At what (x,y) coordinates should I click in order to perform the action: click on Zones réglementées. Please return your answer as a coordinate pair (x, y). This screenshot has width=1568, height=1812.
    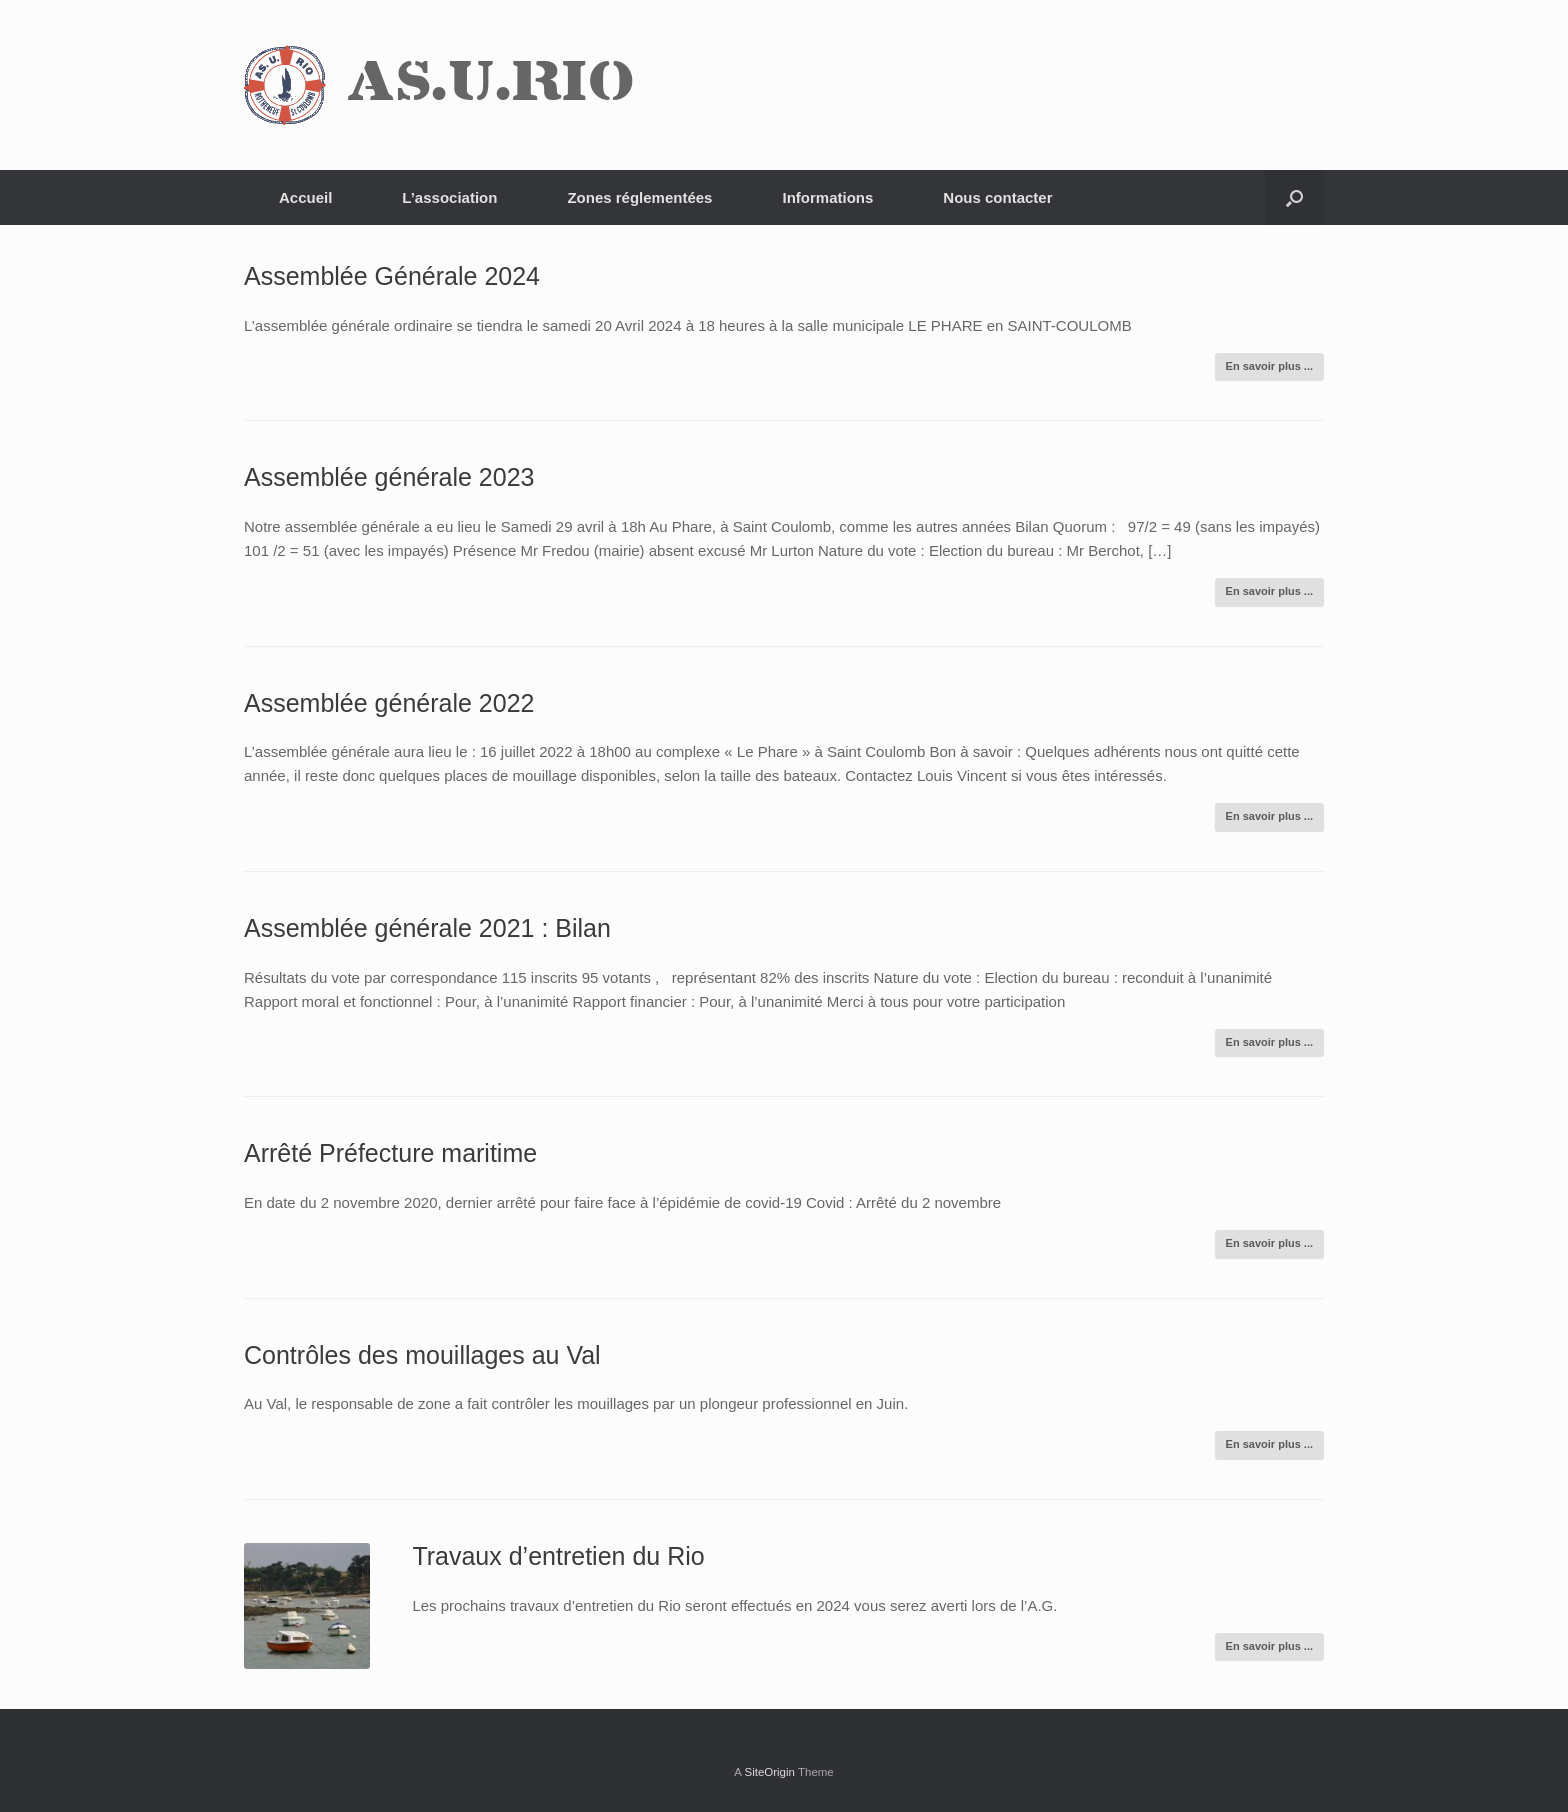
    Looking at the image, I should click on (639, 197).